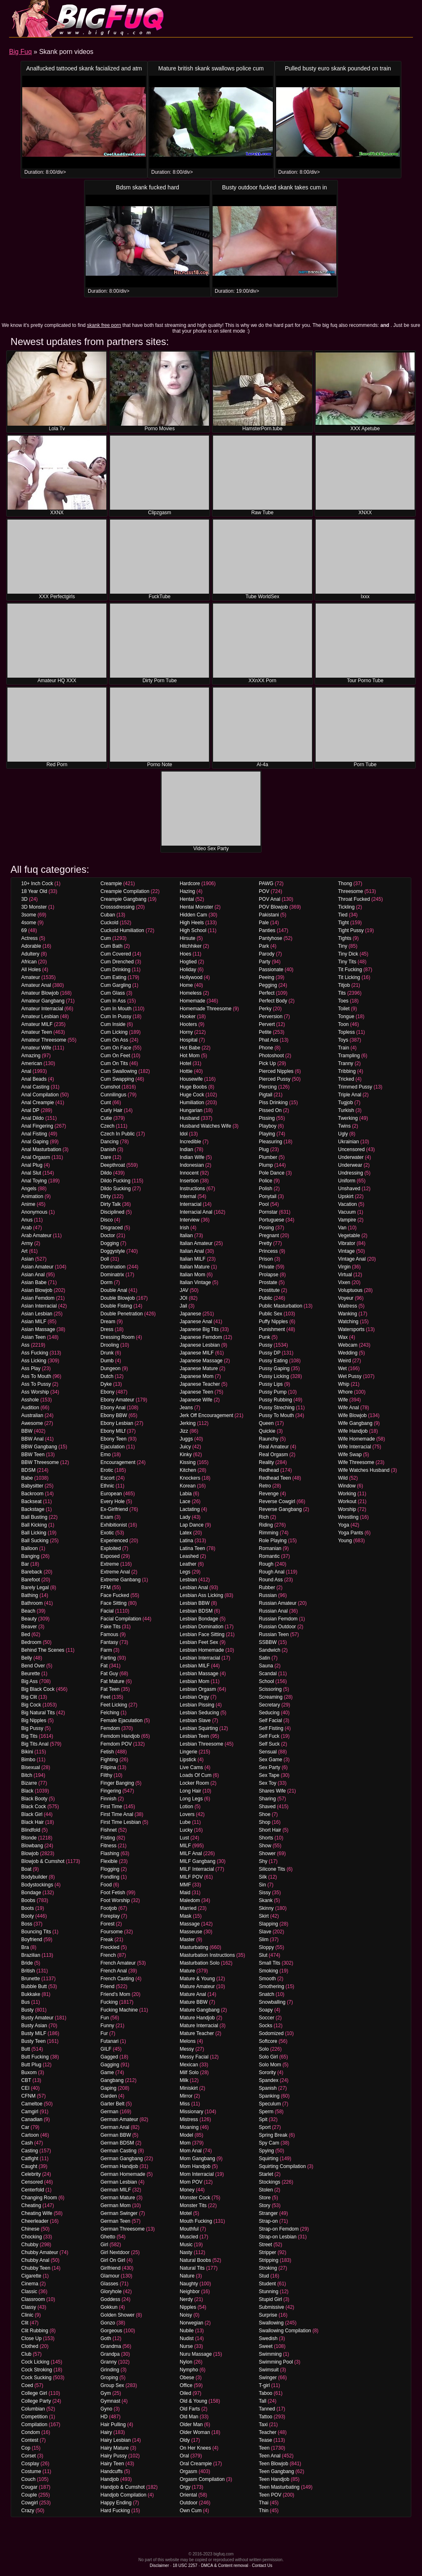  Describe the element at coordinates (267, 2409) in the screenshot. I see `Tanned` at that location.